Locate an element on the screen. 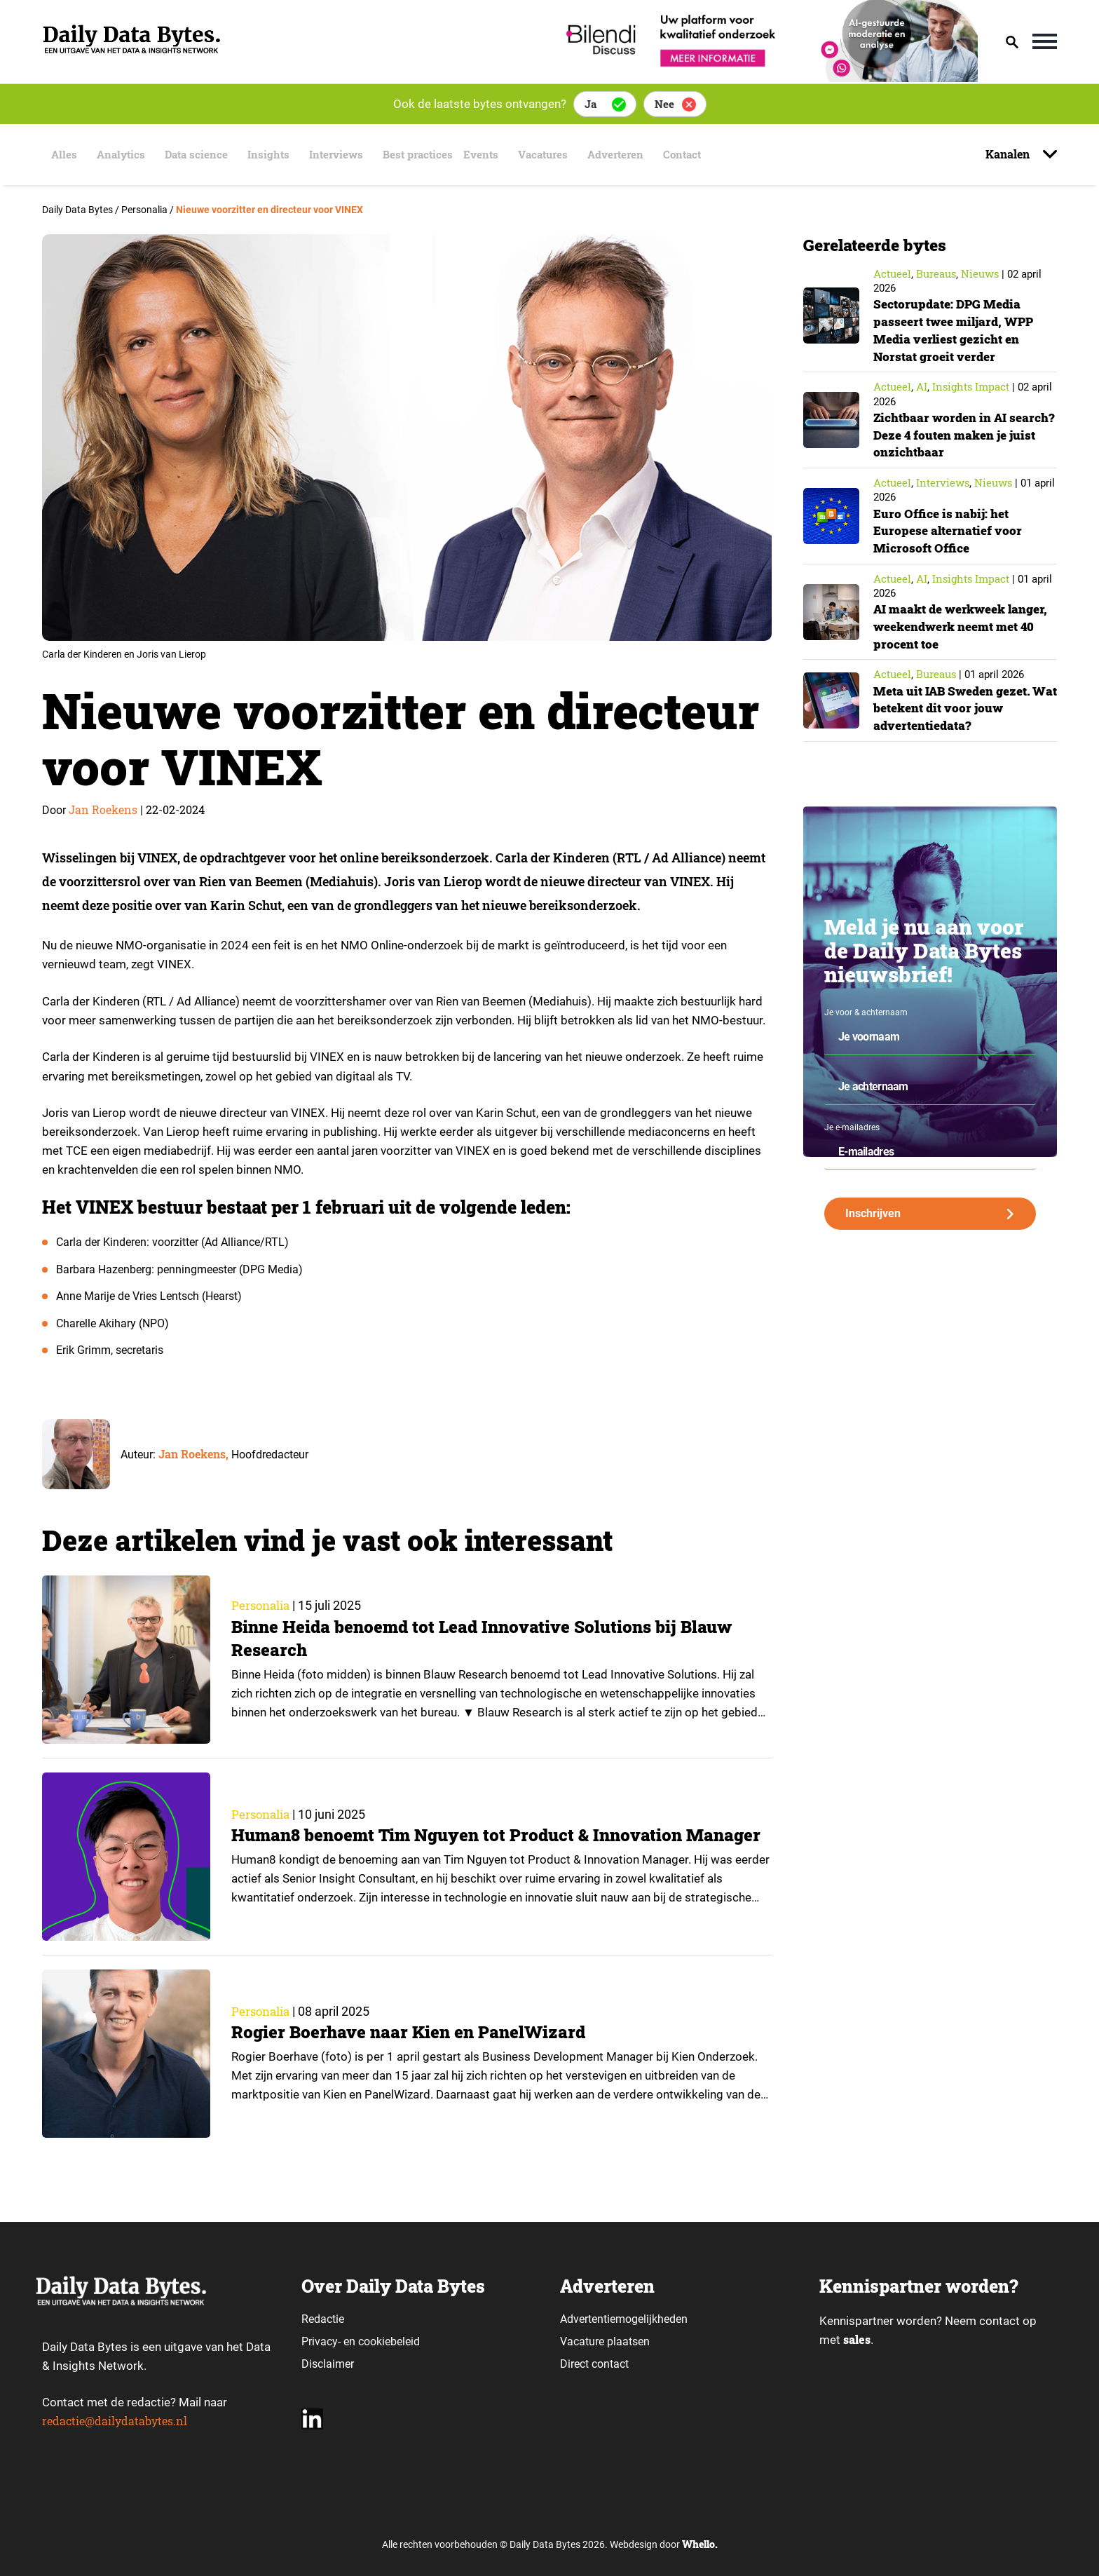 The height and width of the screenshot is (2576, 1099). Euro Office is nabij: het Europese alternatief voor Microsoft Office is located at coordinates (949, 528).